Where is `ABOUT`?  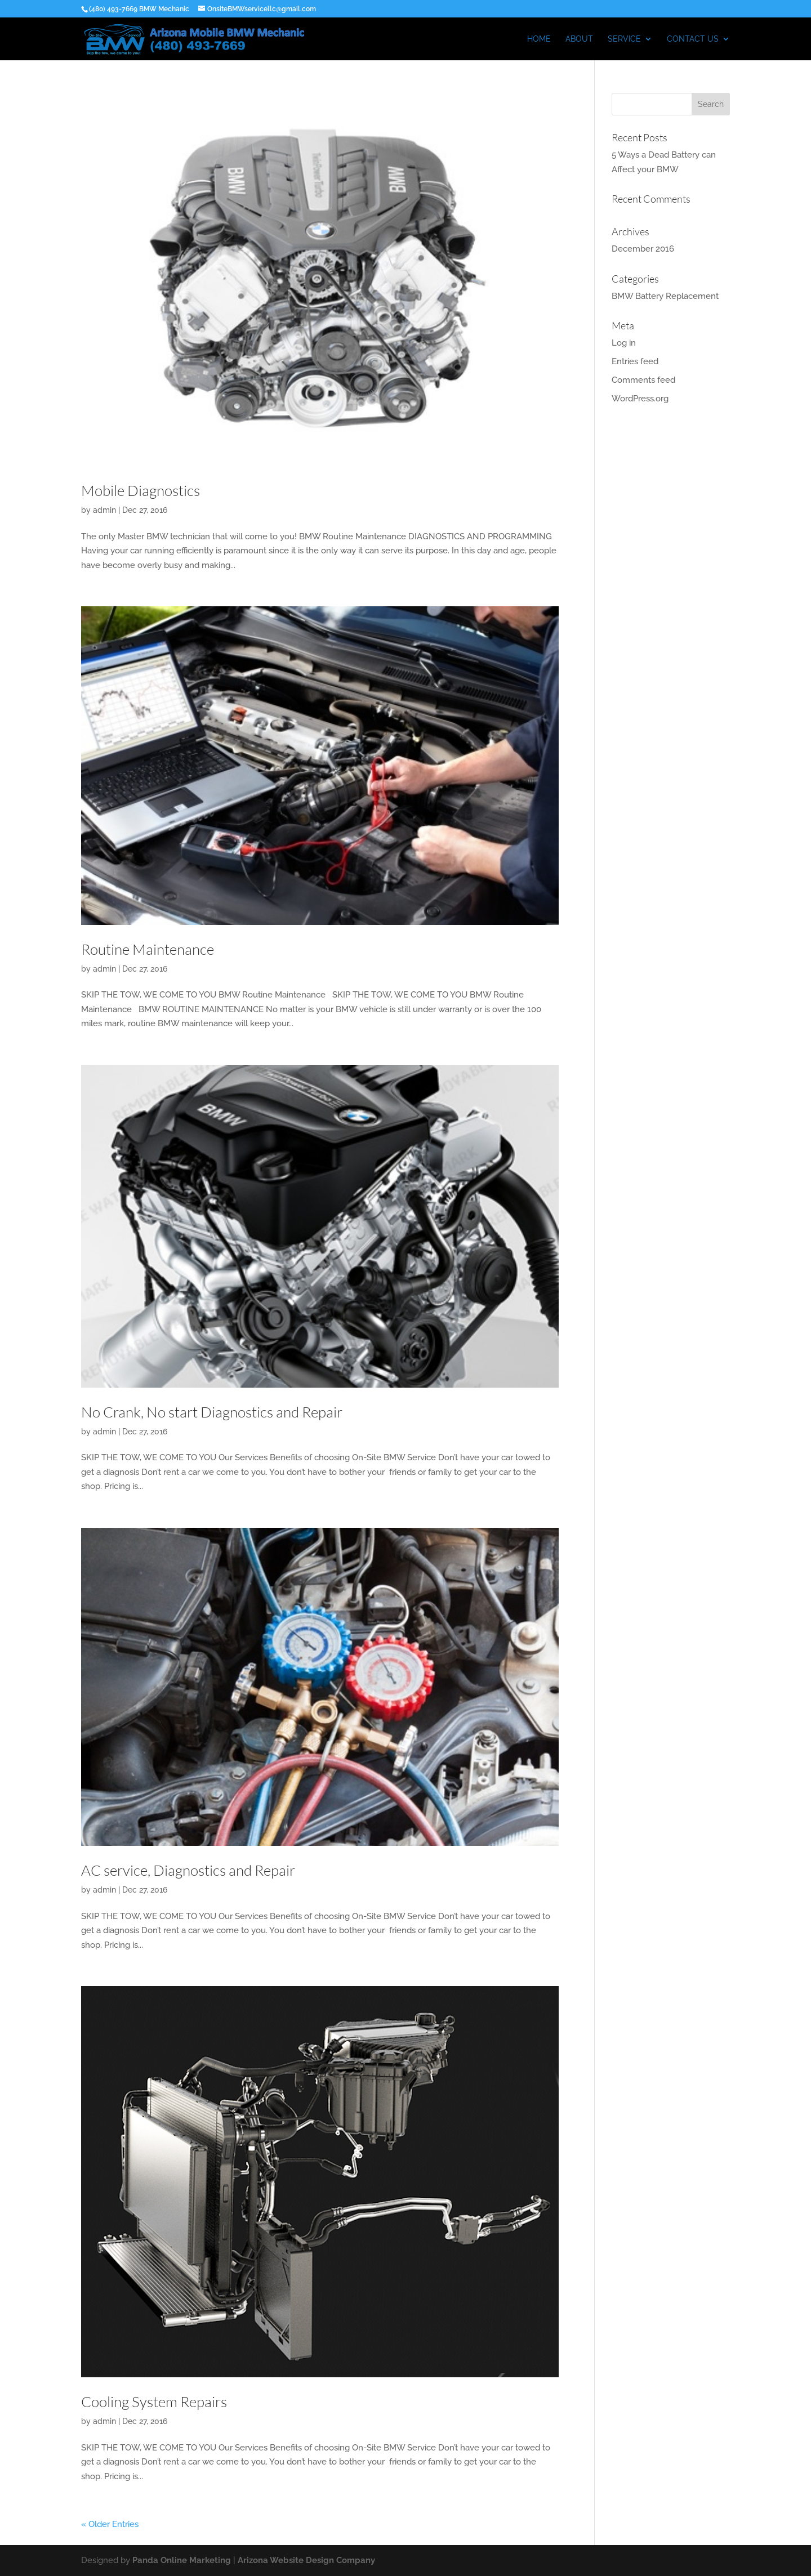 ABOUT is located at coordinates (579, 39).